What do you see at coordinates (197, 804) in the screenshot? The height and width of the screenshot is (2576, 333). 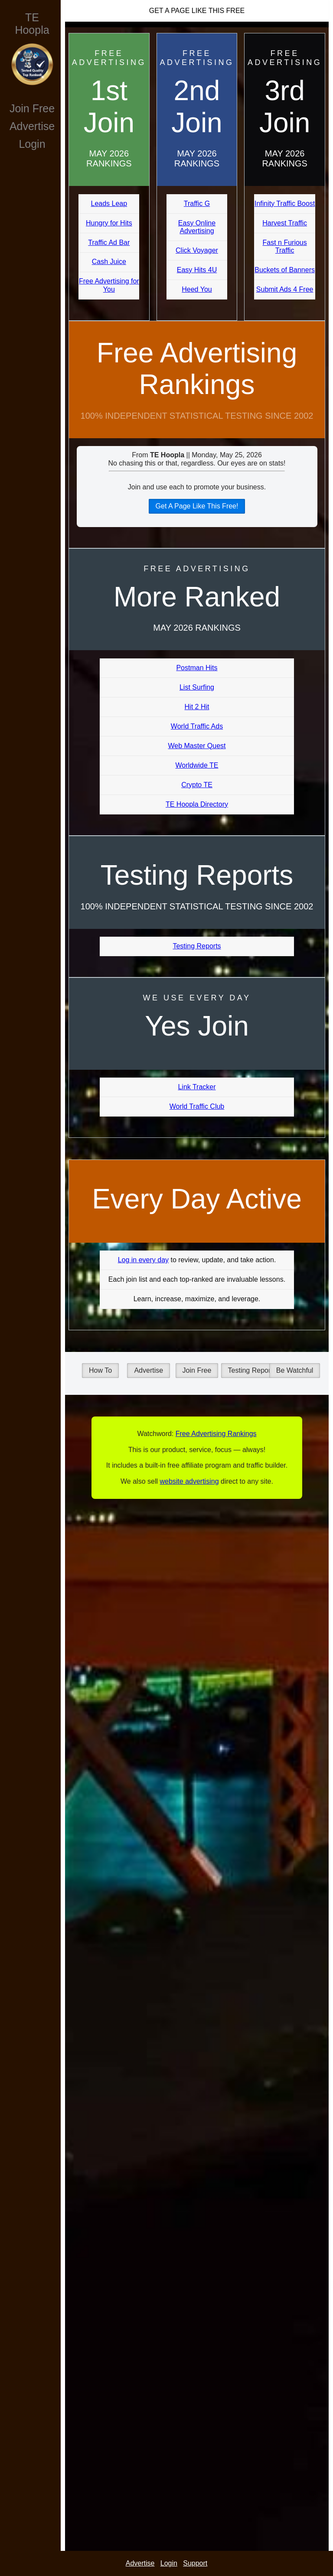 I see `TE Hoopla Directory` at bounding box center [197, 804].